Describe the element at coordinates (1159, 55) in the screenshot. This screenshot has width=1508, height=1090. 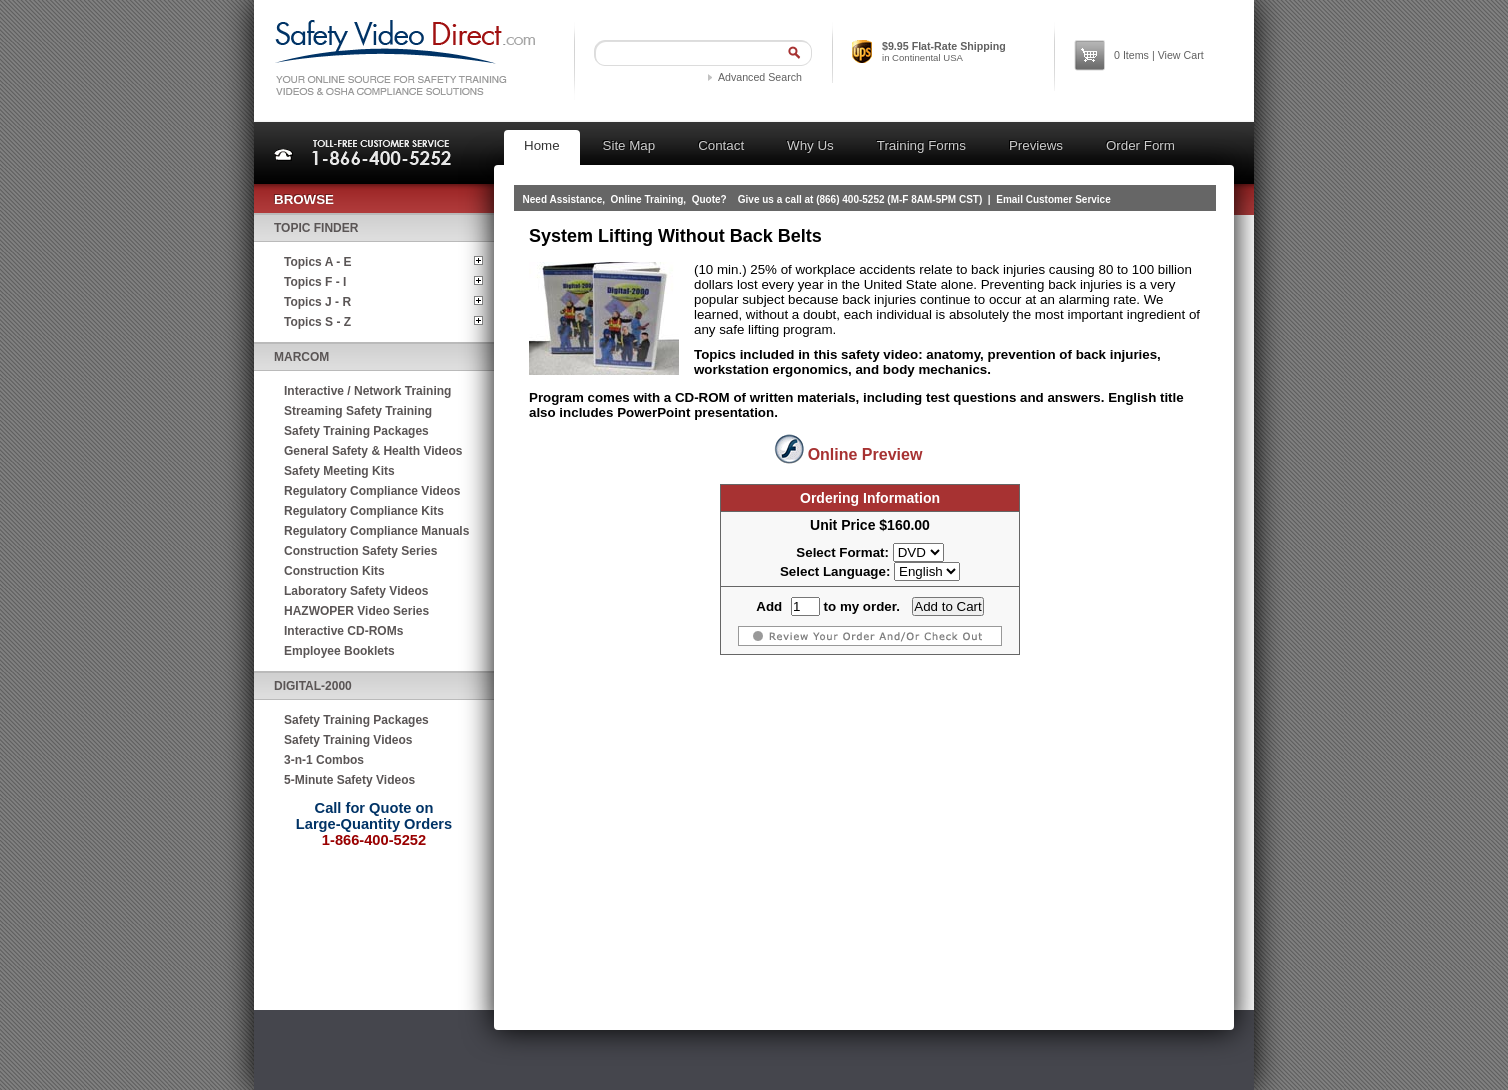
I see `Items | View Cart` at that location.